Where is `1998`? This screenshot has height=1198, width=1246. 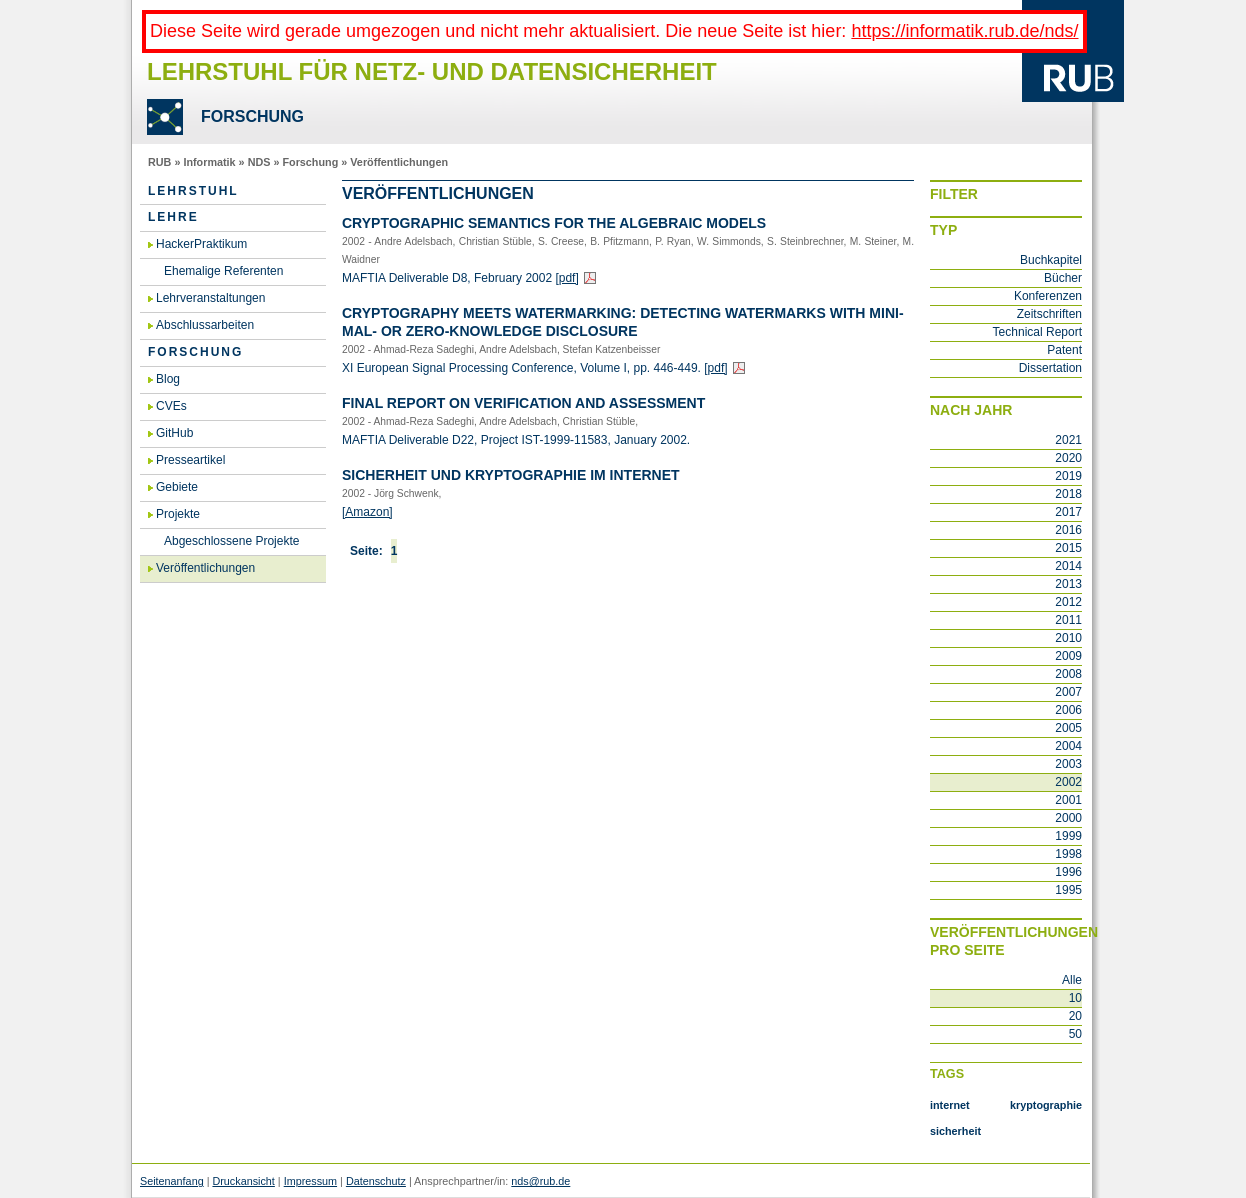 1998 is located at coordinates (1068, 854).